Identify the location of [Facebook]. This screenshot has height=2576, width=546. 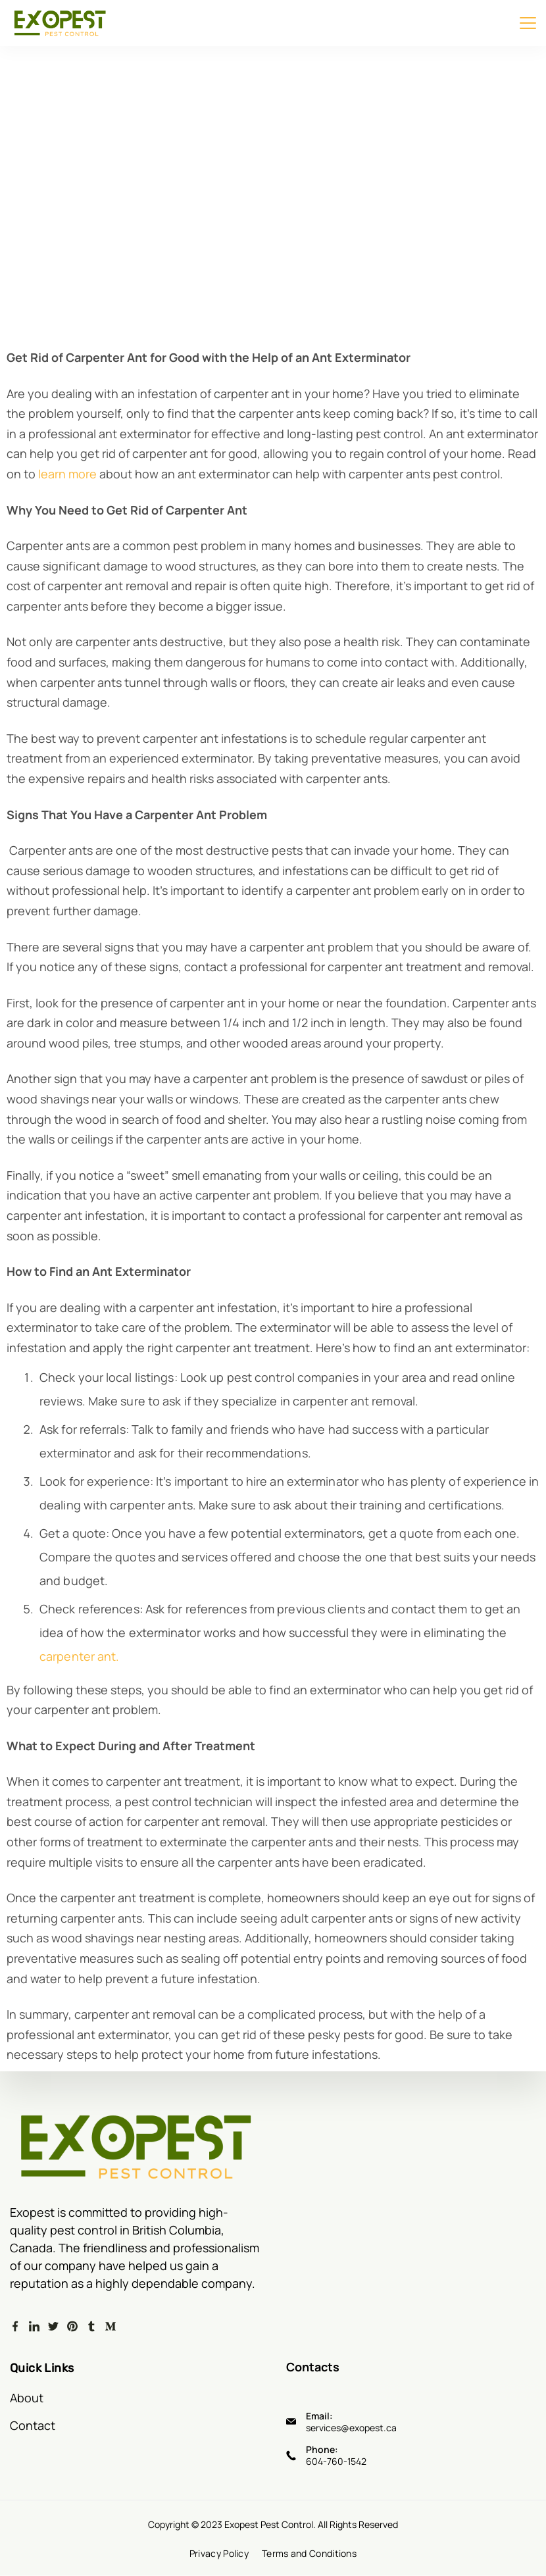
(15, 2326).